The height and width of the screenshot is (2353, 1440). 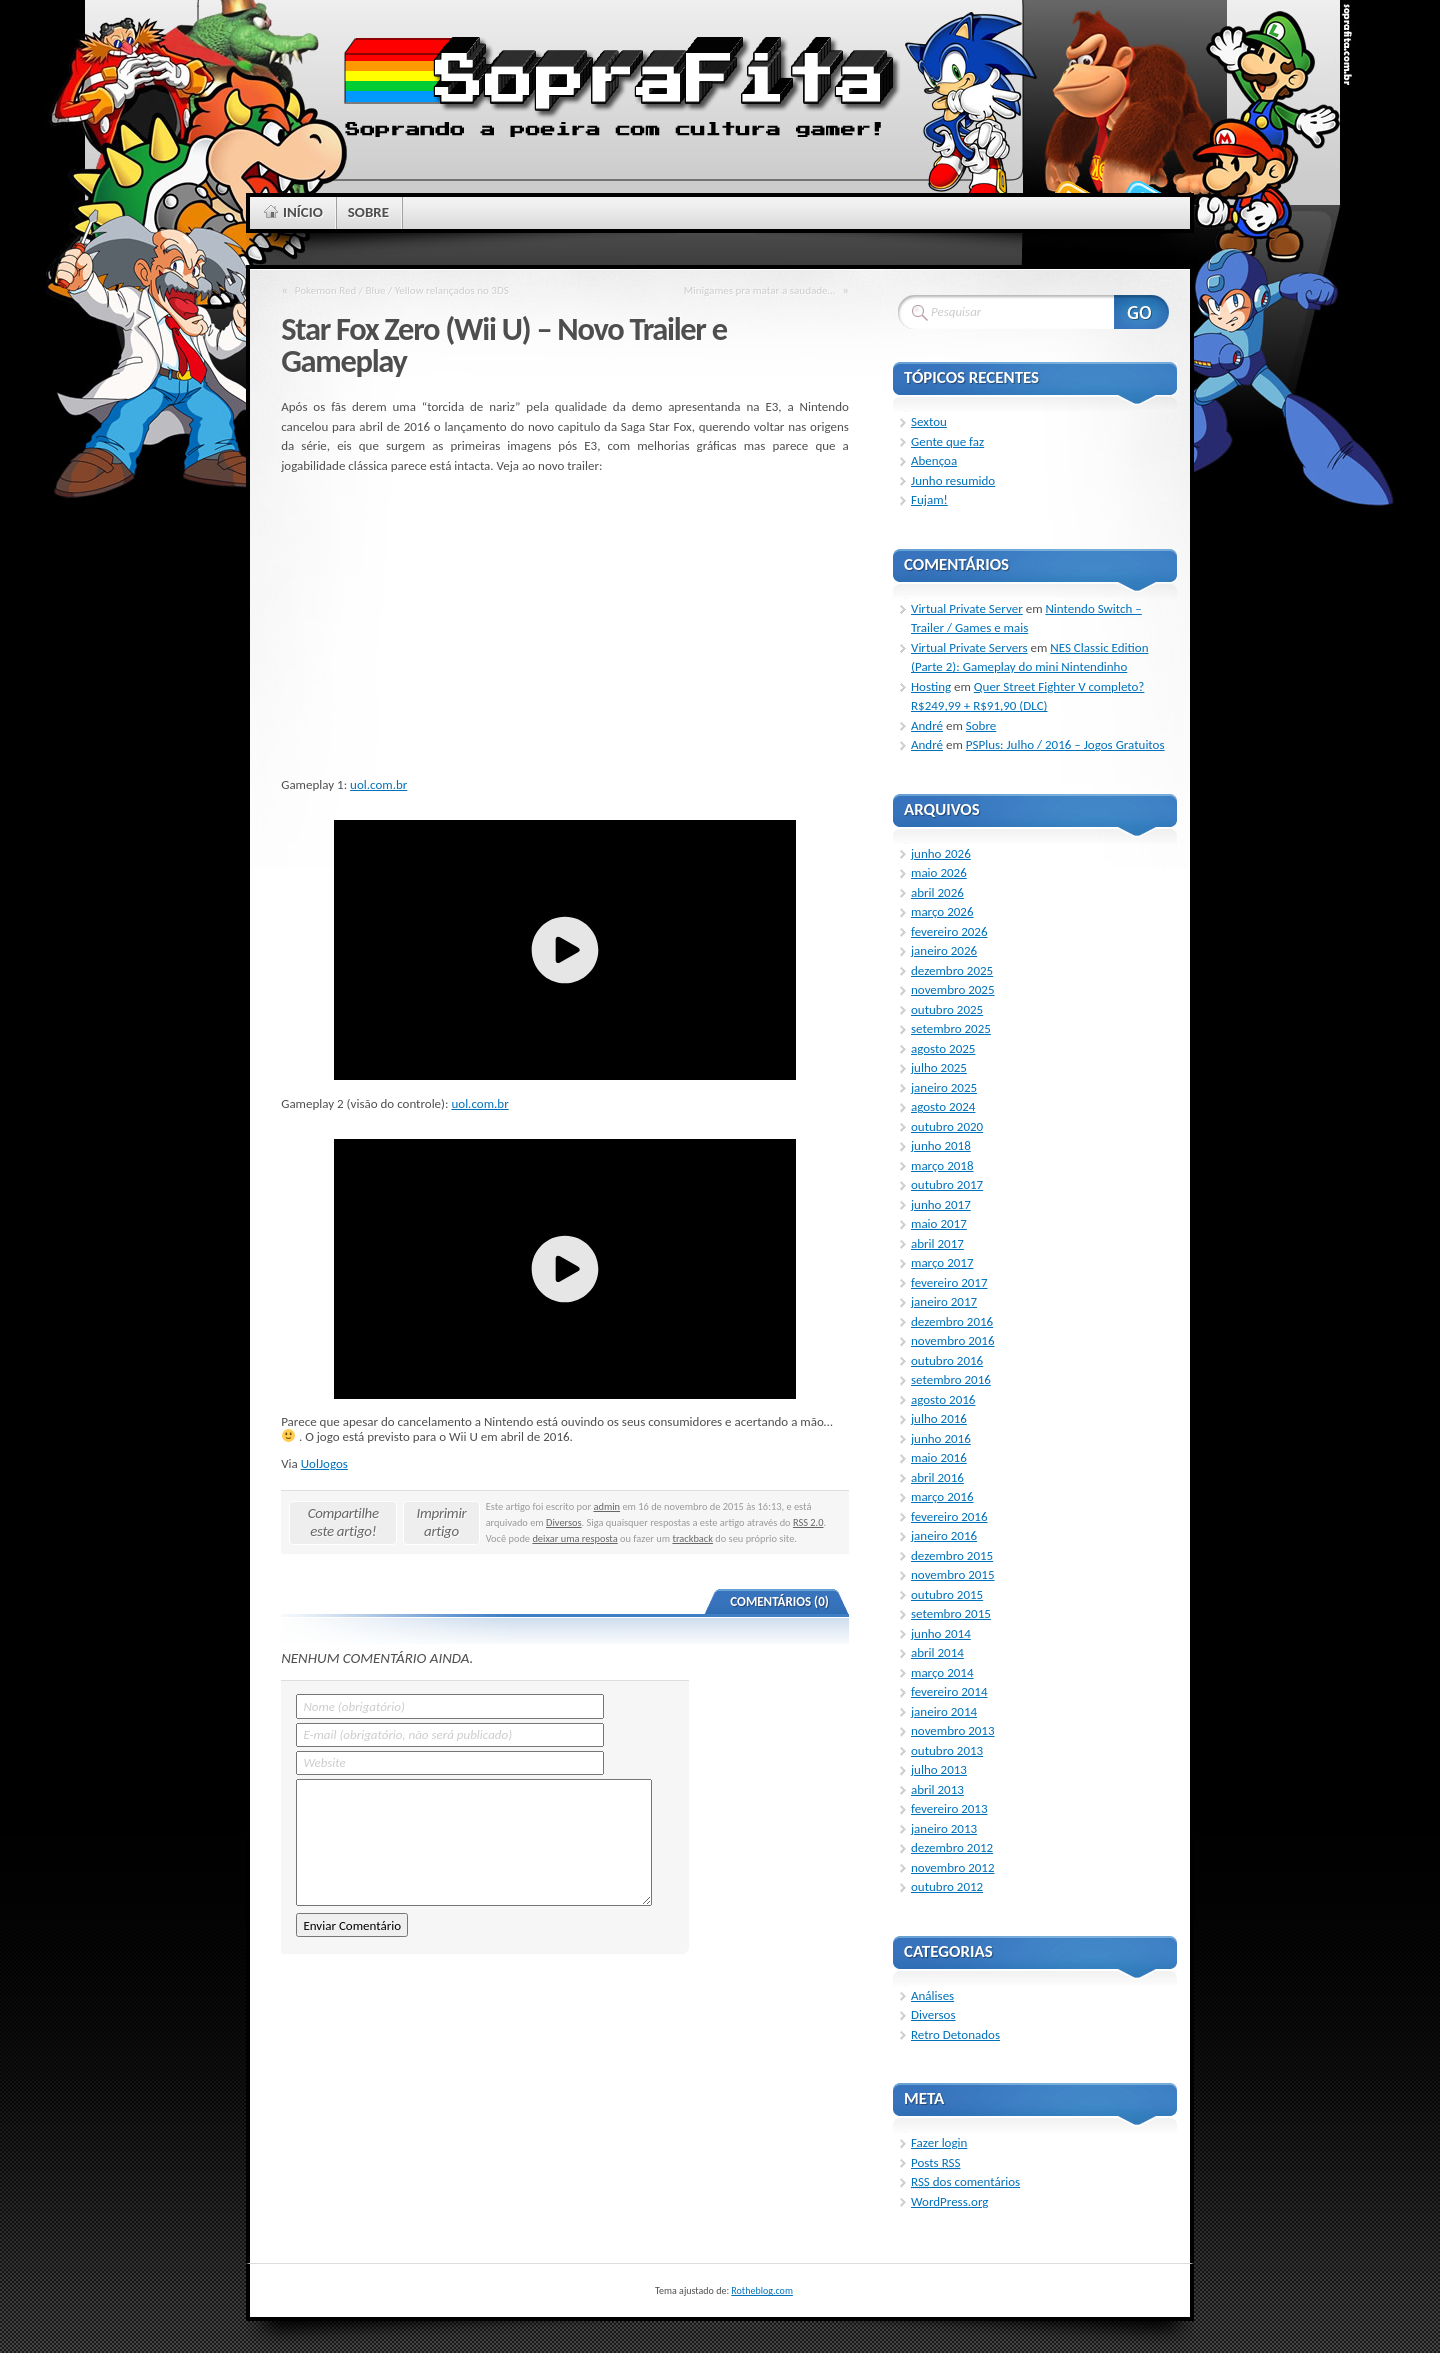 I want to click on RSS 2.0, so click(x=808, y=1522).